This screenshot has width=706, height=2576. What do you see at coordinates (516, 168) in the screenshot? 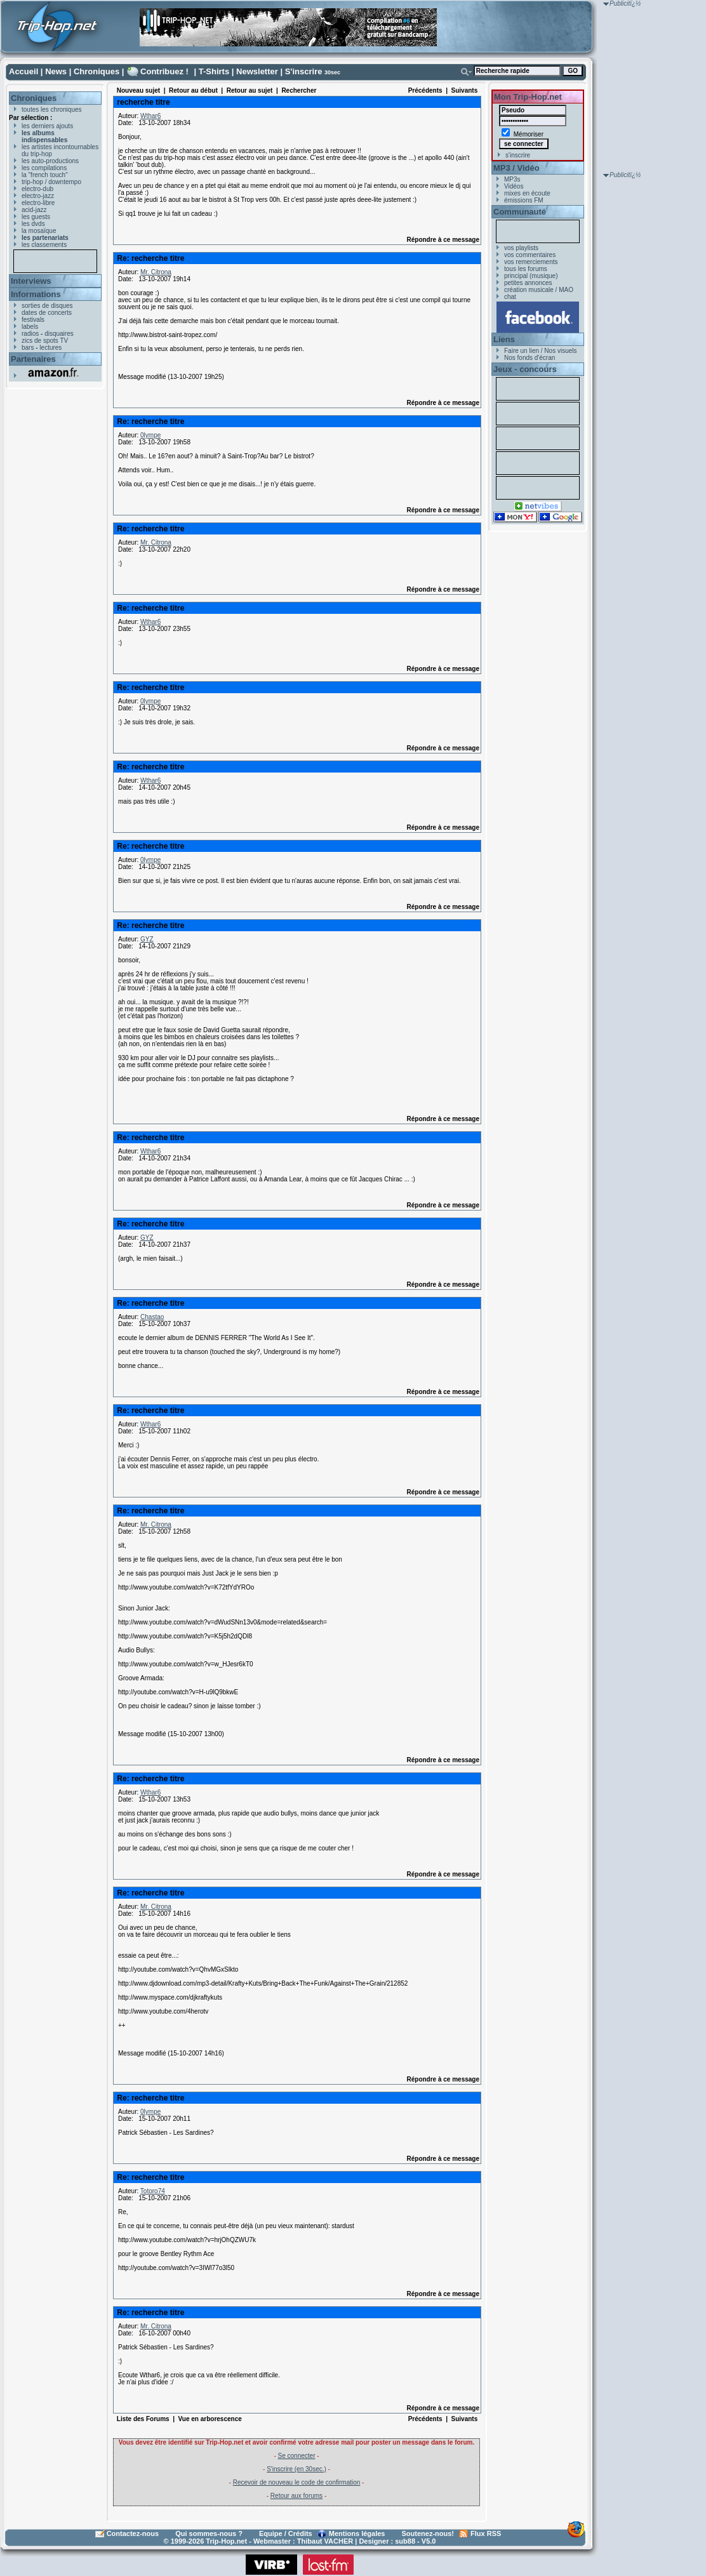
I see `MP3 / Vidéo` at bounding box center [516, 168].